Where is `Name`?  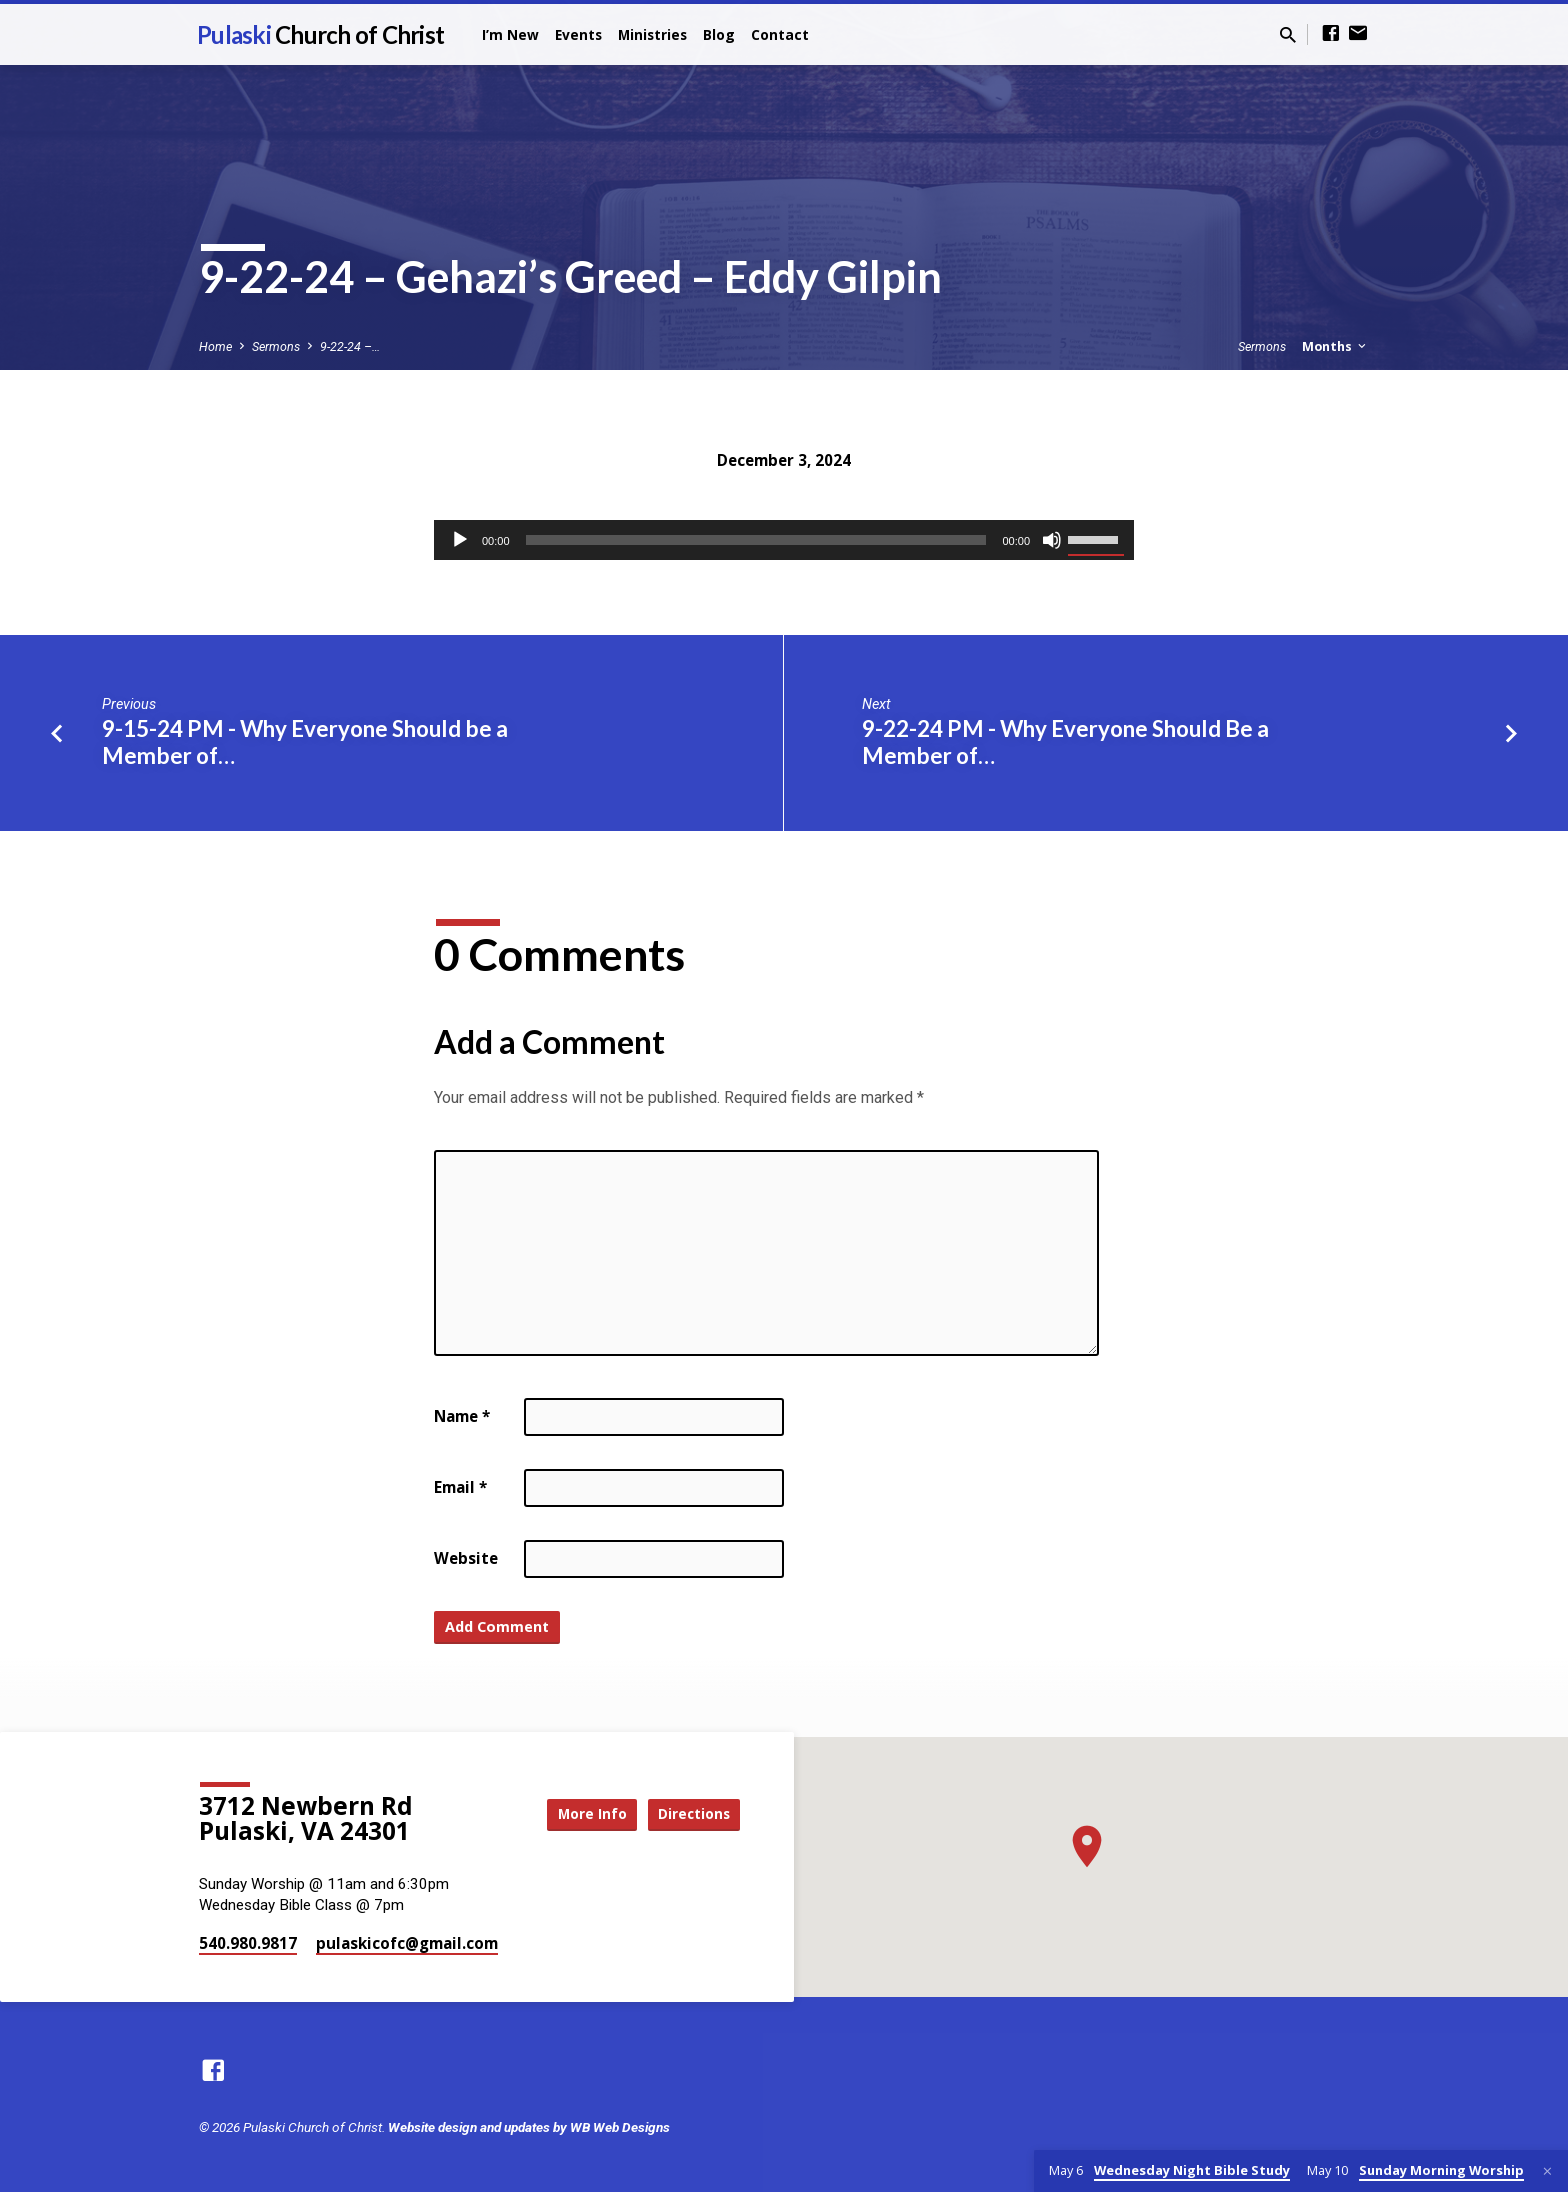 Name is located at coordinates (462, 1416).